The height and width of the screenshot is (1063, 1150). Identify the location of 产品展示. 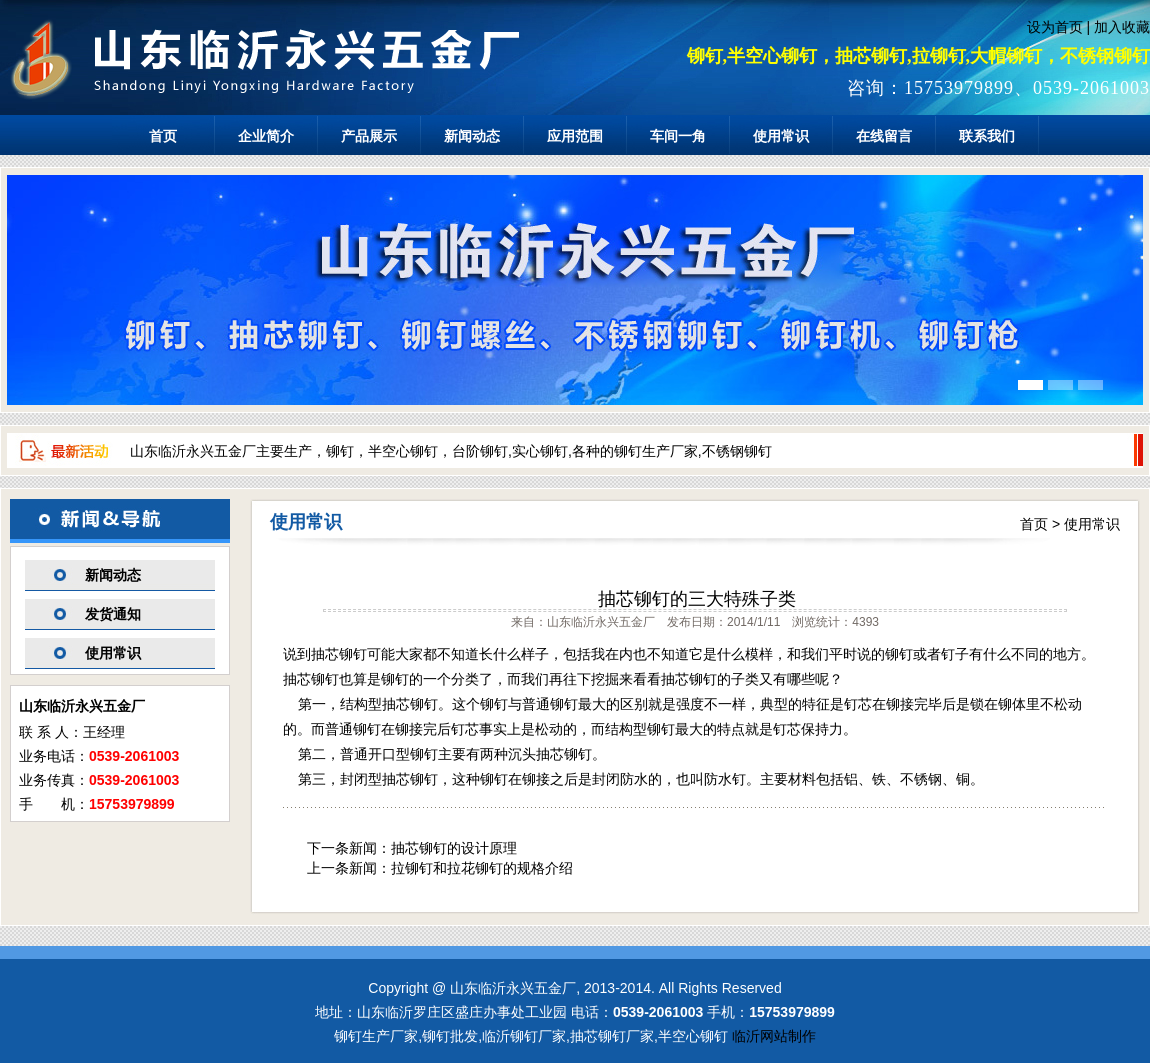
(369, 136).